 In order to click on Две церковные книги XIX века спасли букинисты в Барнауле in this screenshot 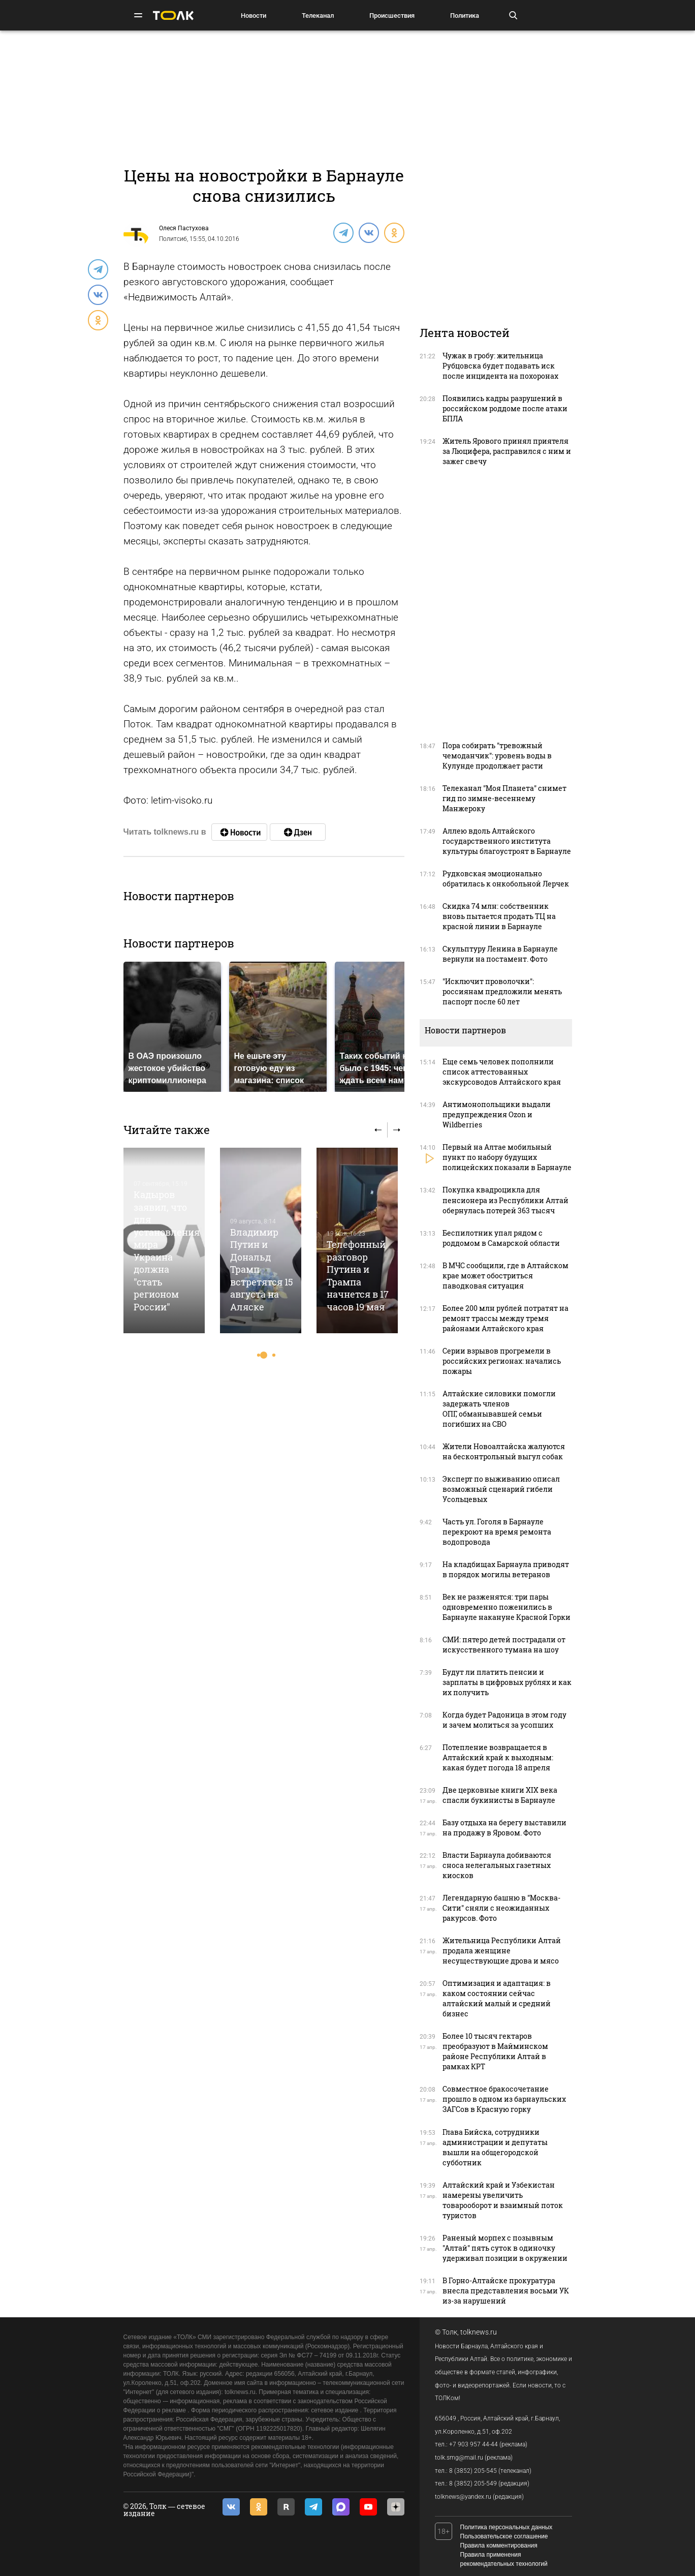, I will do `click(500, 1795)`.